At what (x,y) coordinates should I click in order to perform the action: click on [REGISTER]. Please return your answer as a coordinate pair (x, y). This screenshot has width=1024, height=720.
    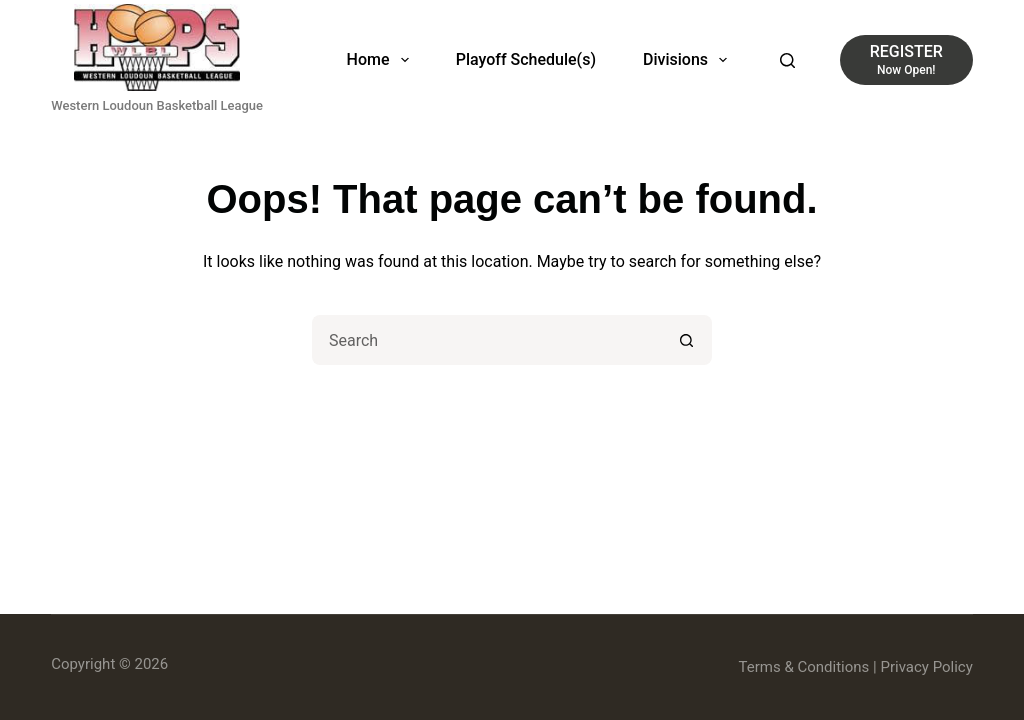
    Looking at the image, I should click on (906, 60).